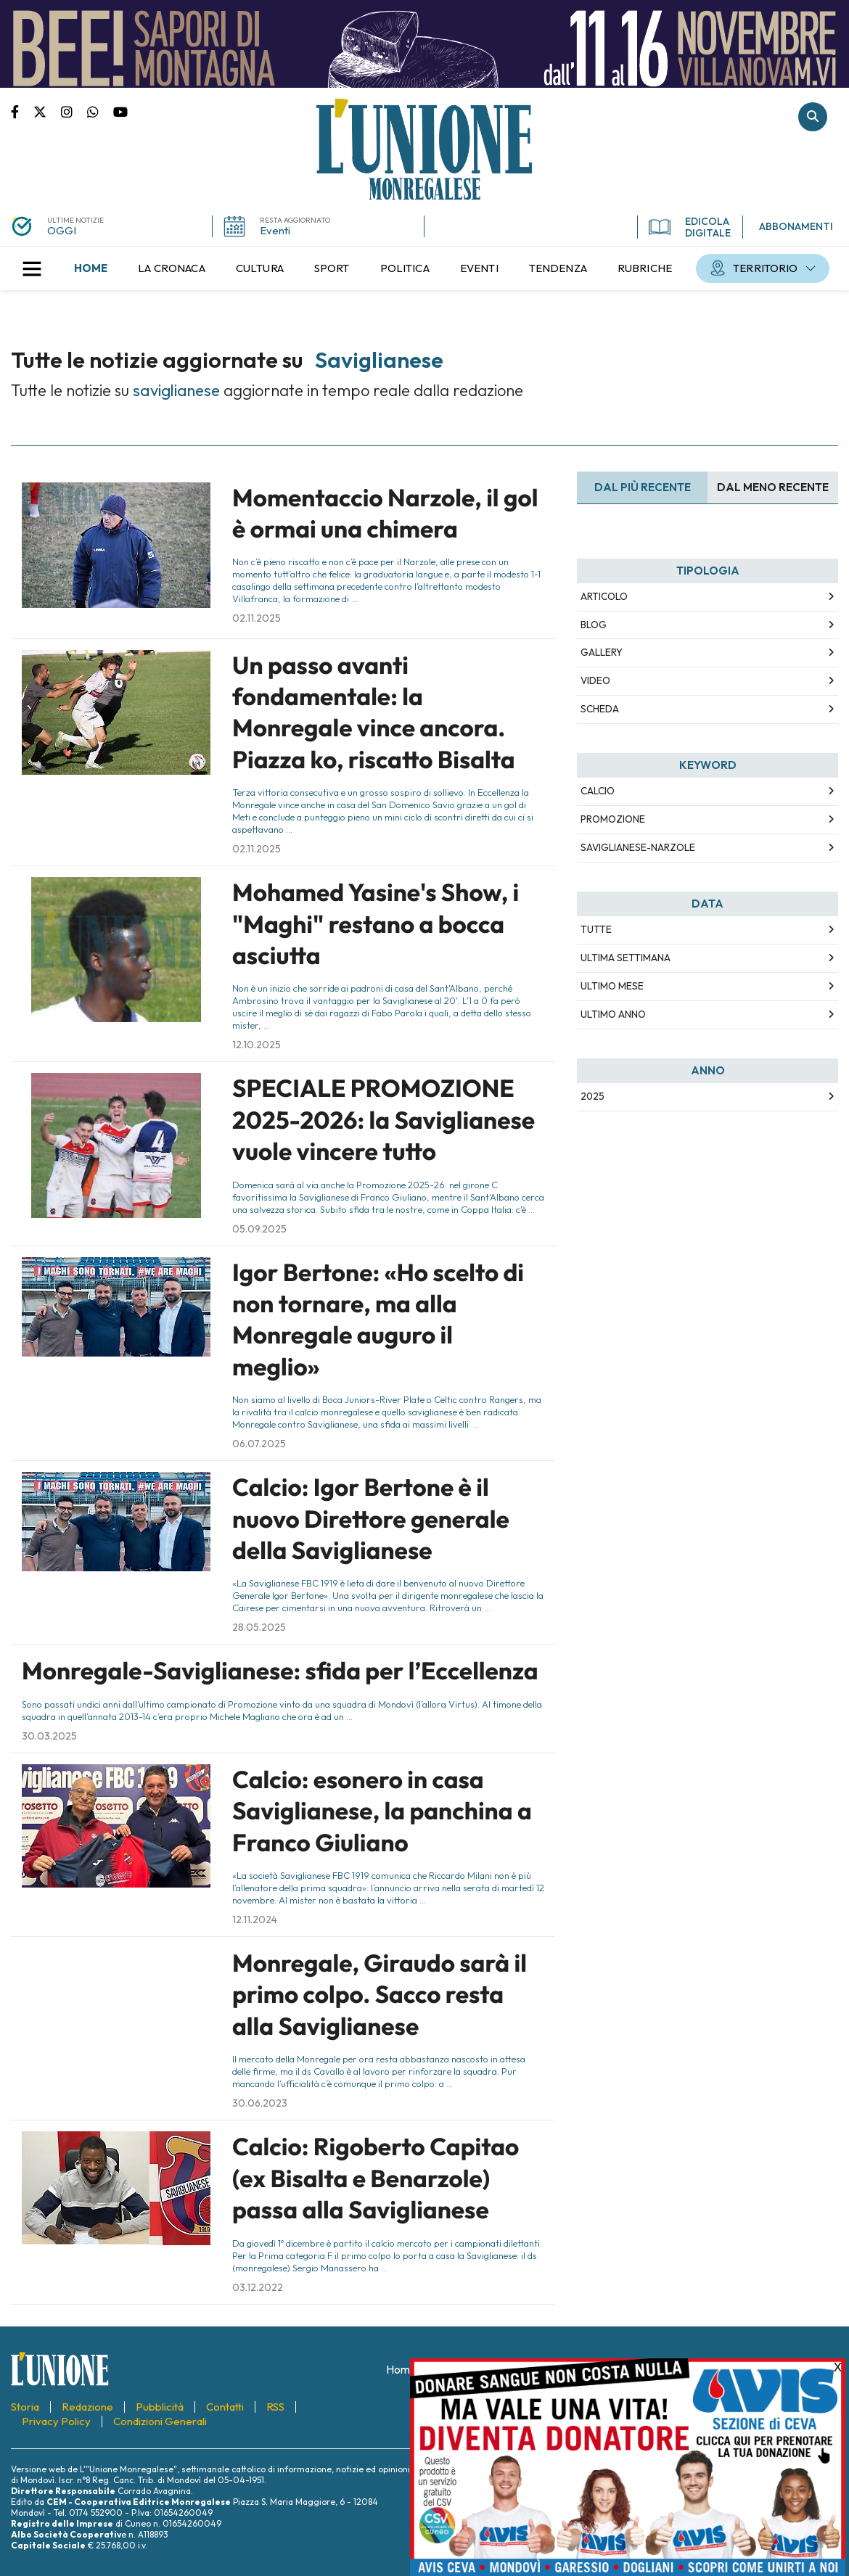  I want to click on Calcio, so click(598, 790).